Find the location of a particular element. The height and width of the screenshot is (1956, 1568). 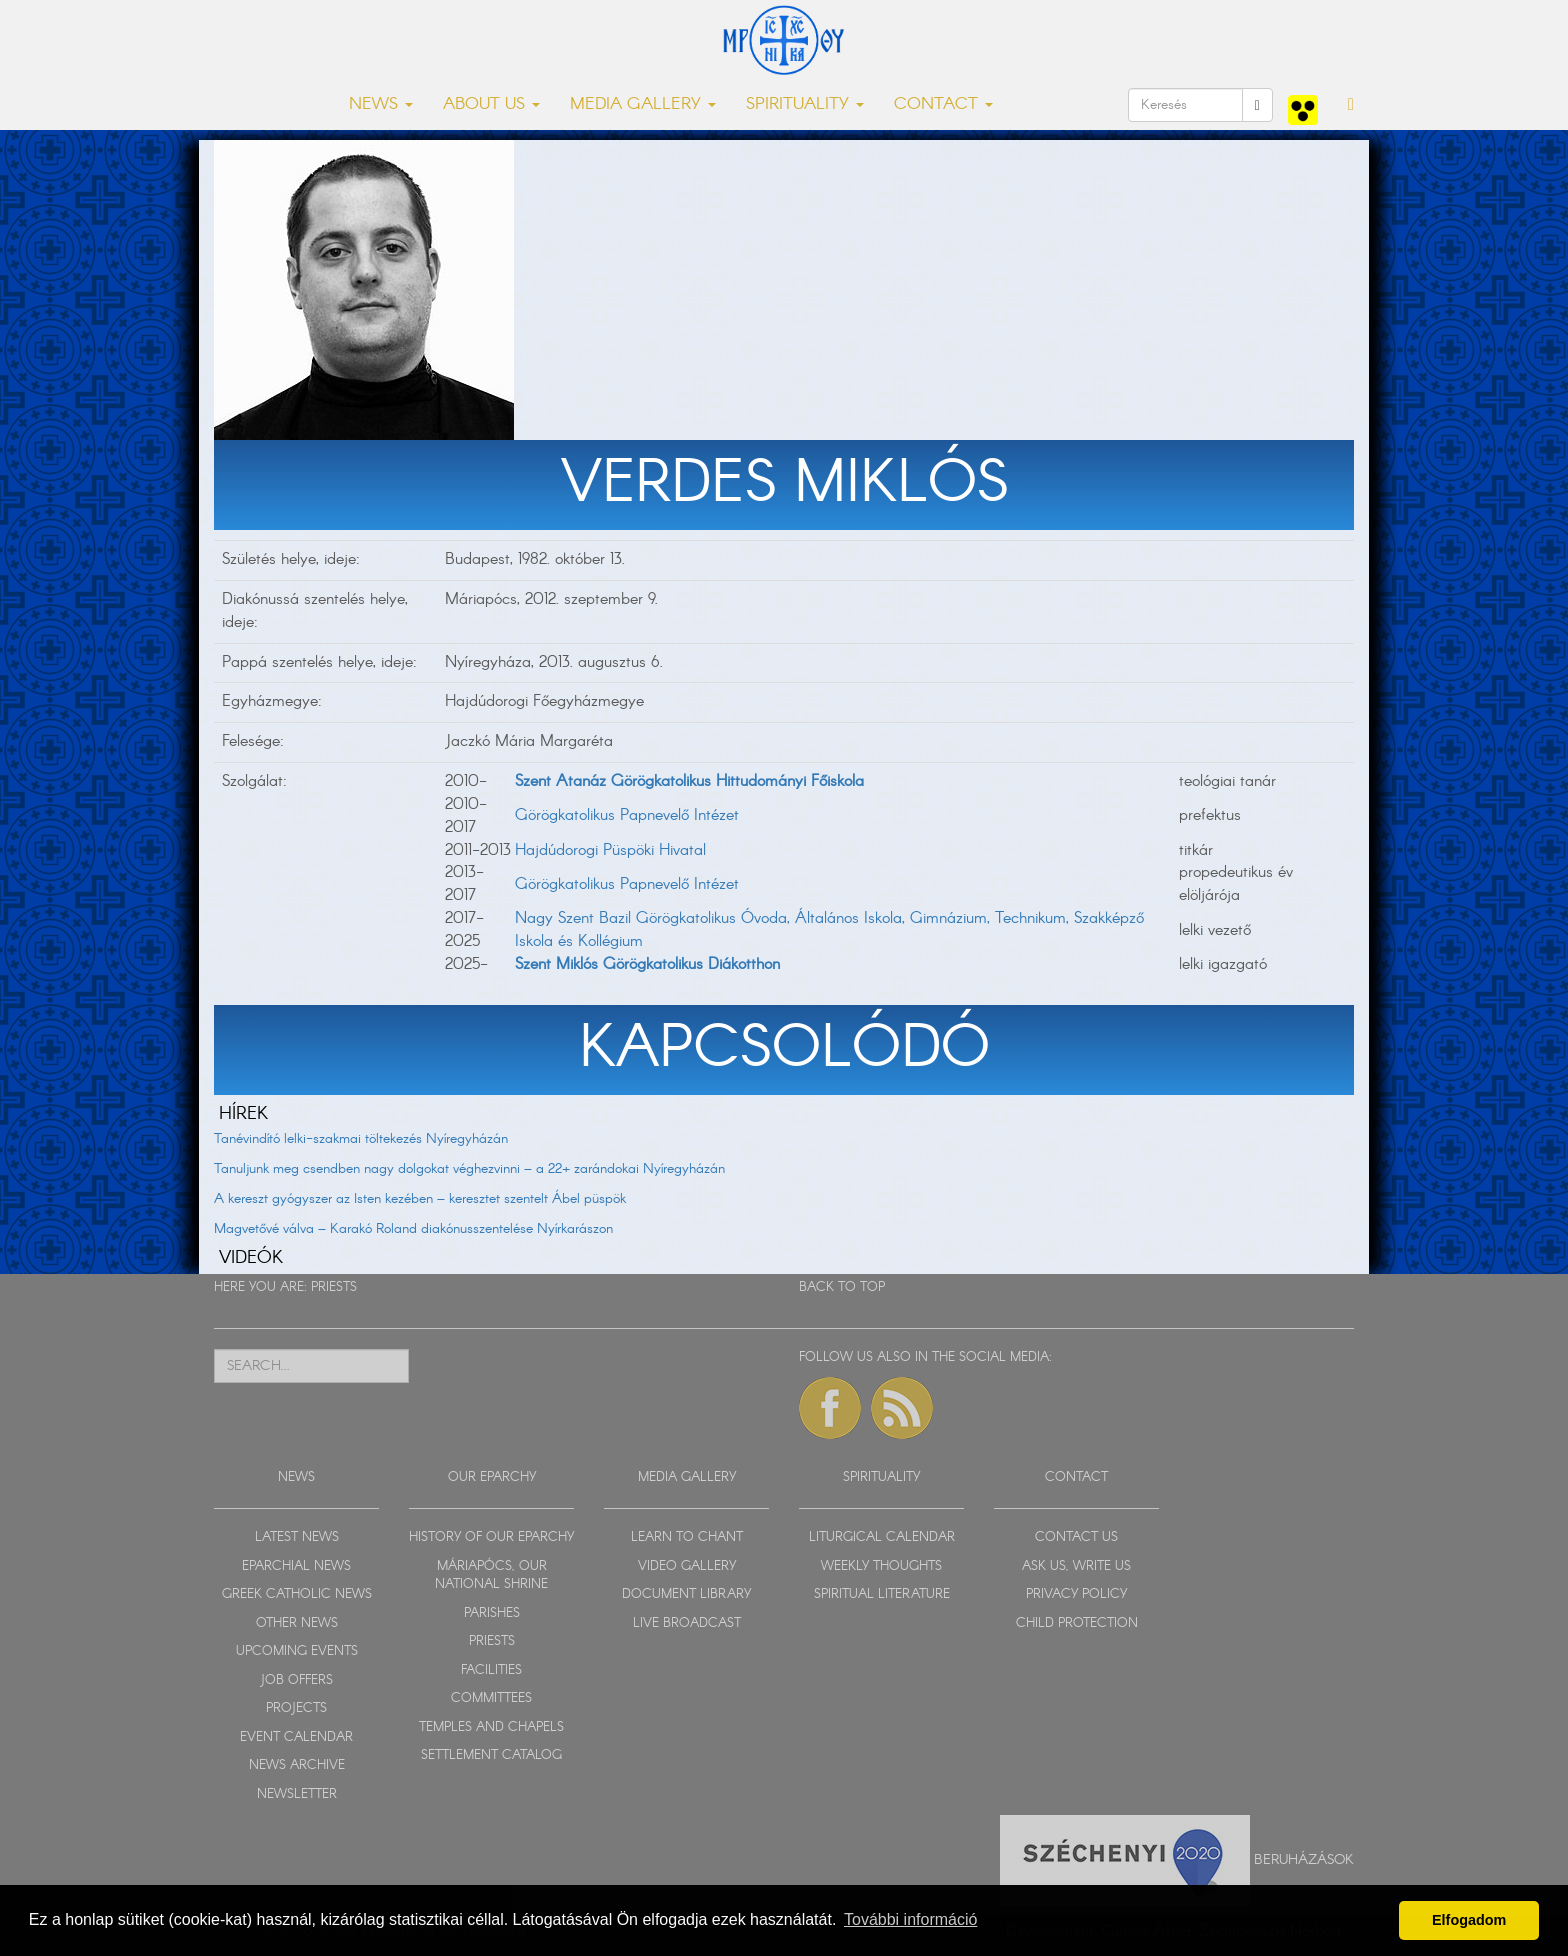

CHILD PROTECTION is located at coordinates (1077, 1623).